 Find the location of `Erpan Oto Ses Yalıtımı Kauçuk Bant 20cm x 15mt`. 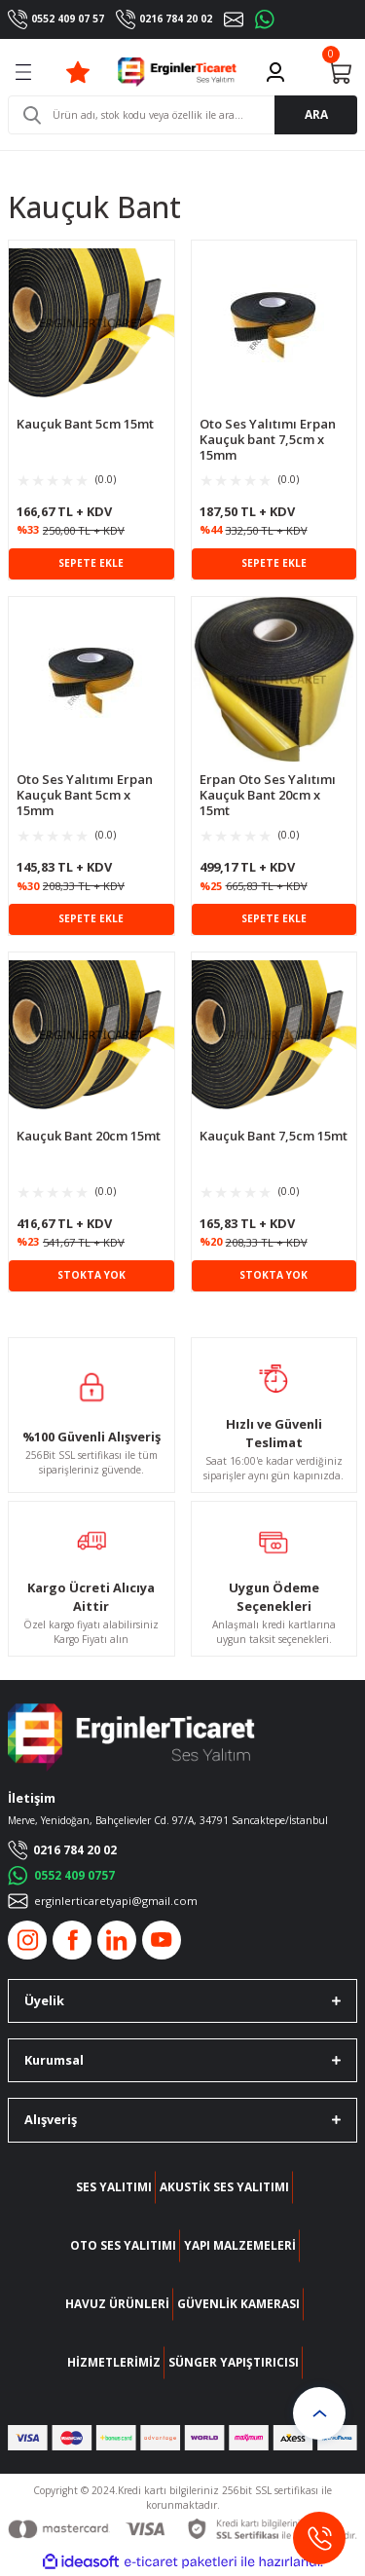

Erpan Oto Ses Yalıtımı Kauçuk Bant 20cm x 15mt is located at coordinates (268, 794).